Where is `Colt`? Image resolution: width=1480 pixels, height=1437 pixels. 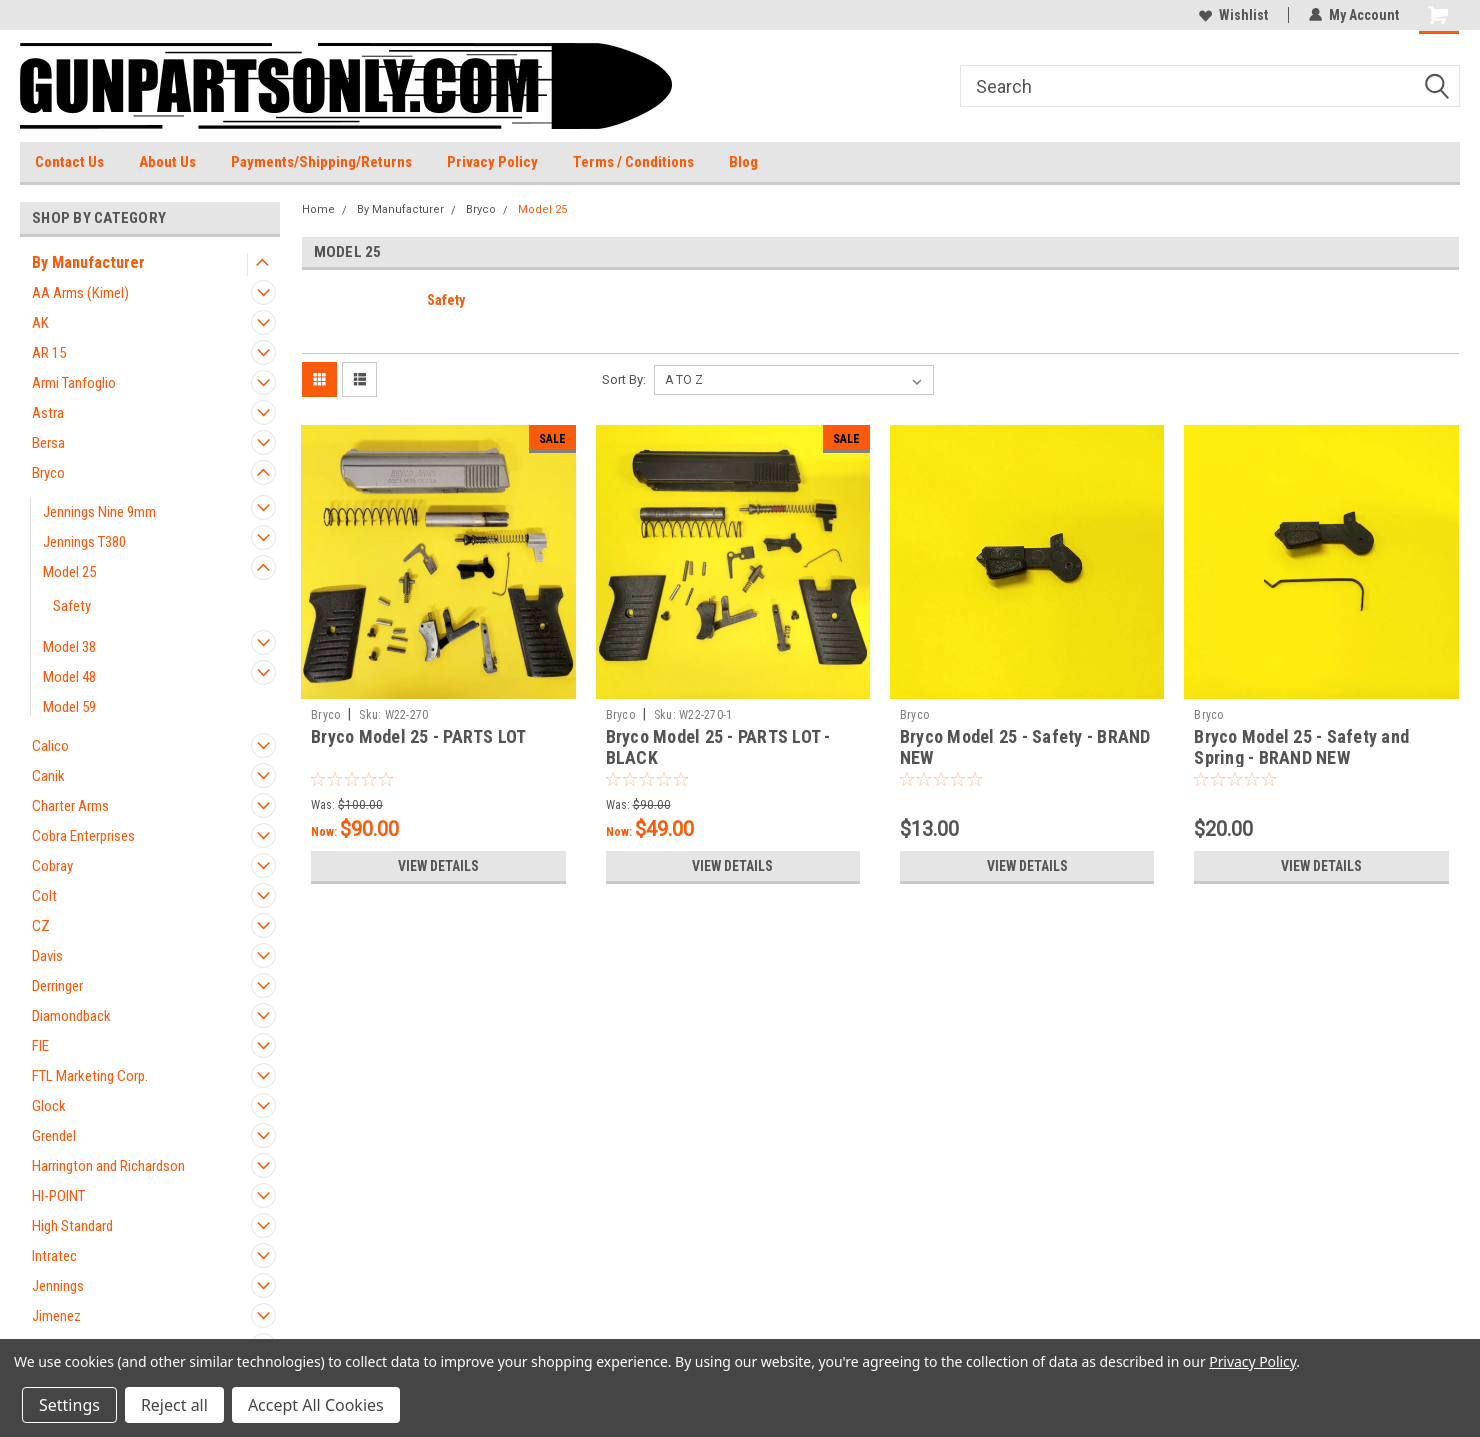 Colt is located at coordinates (44, 896).